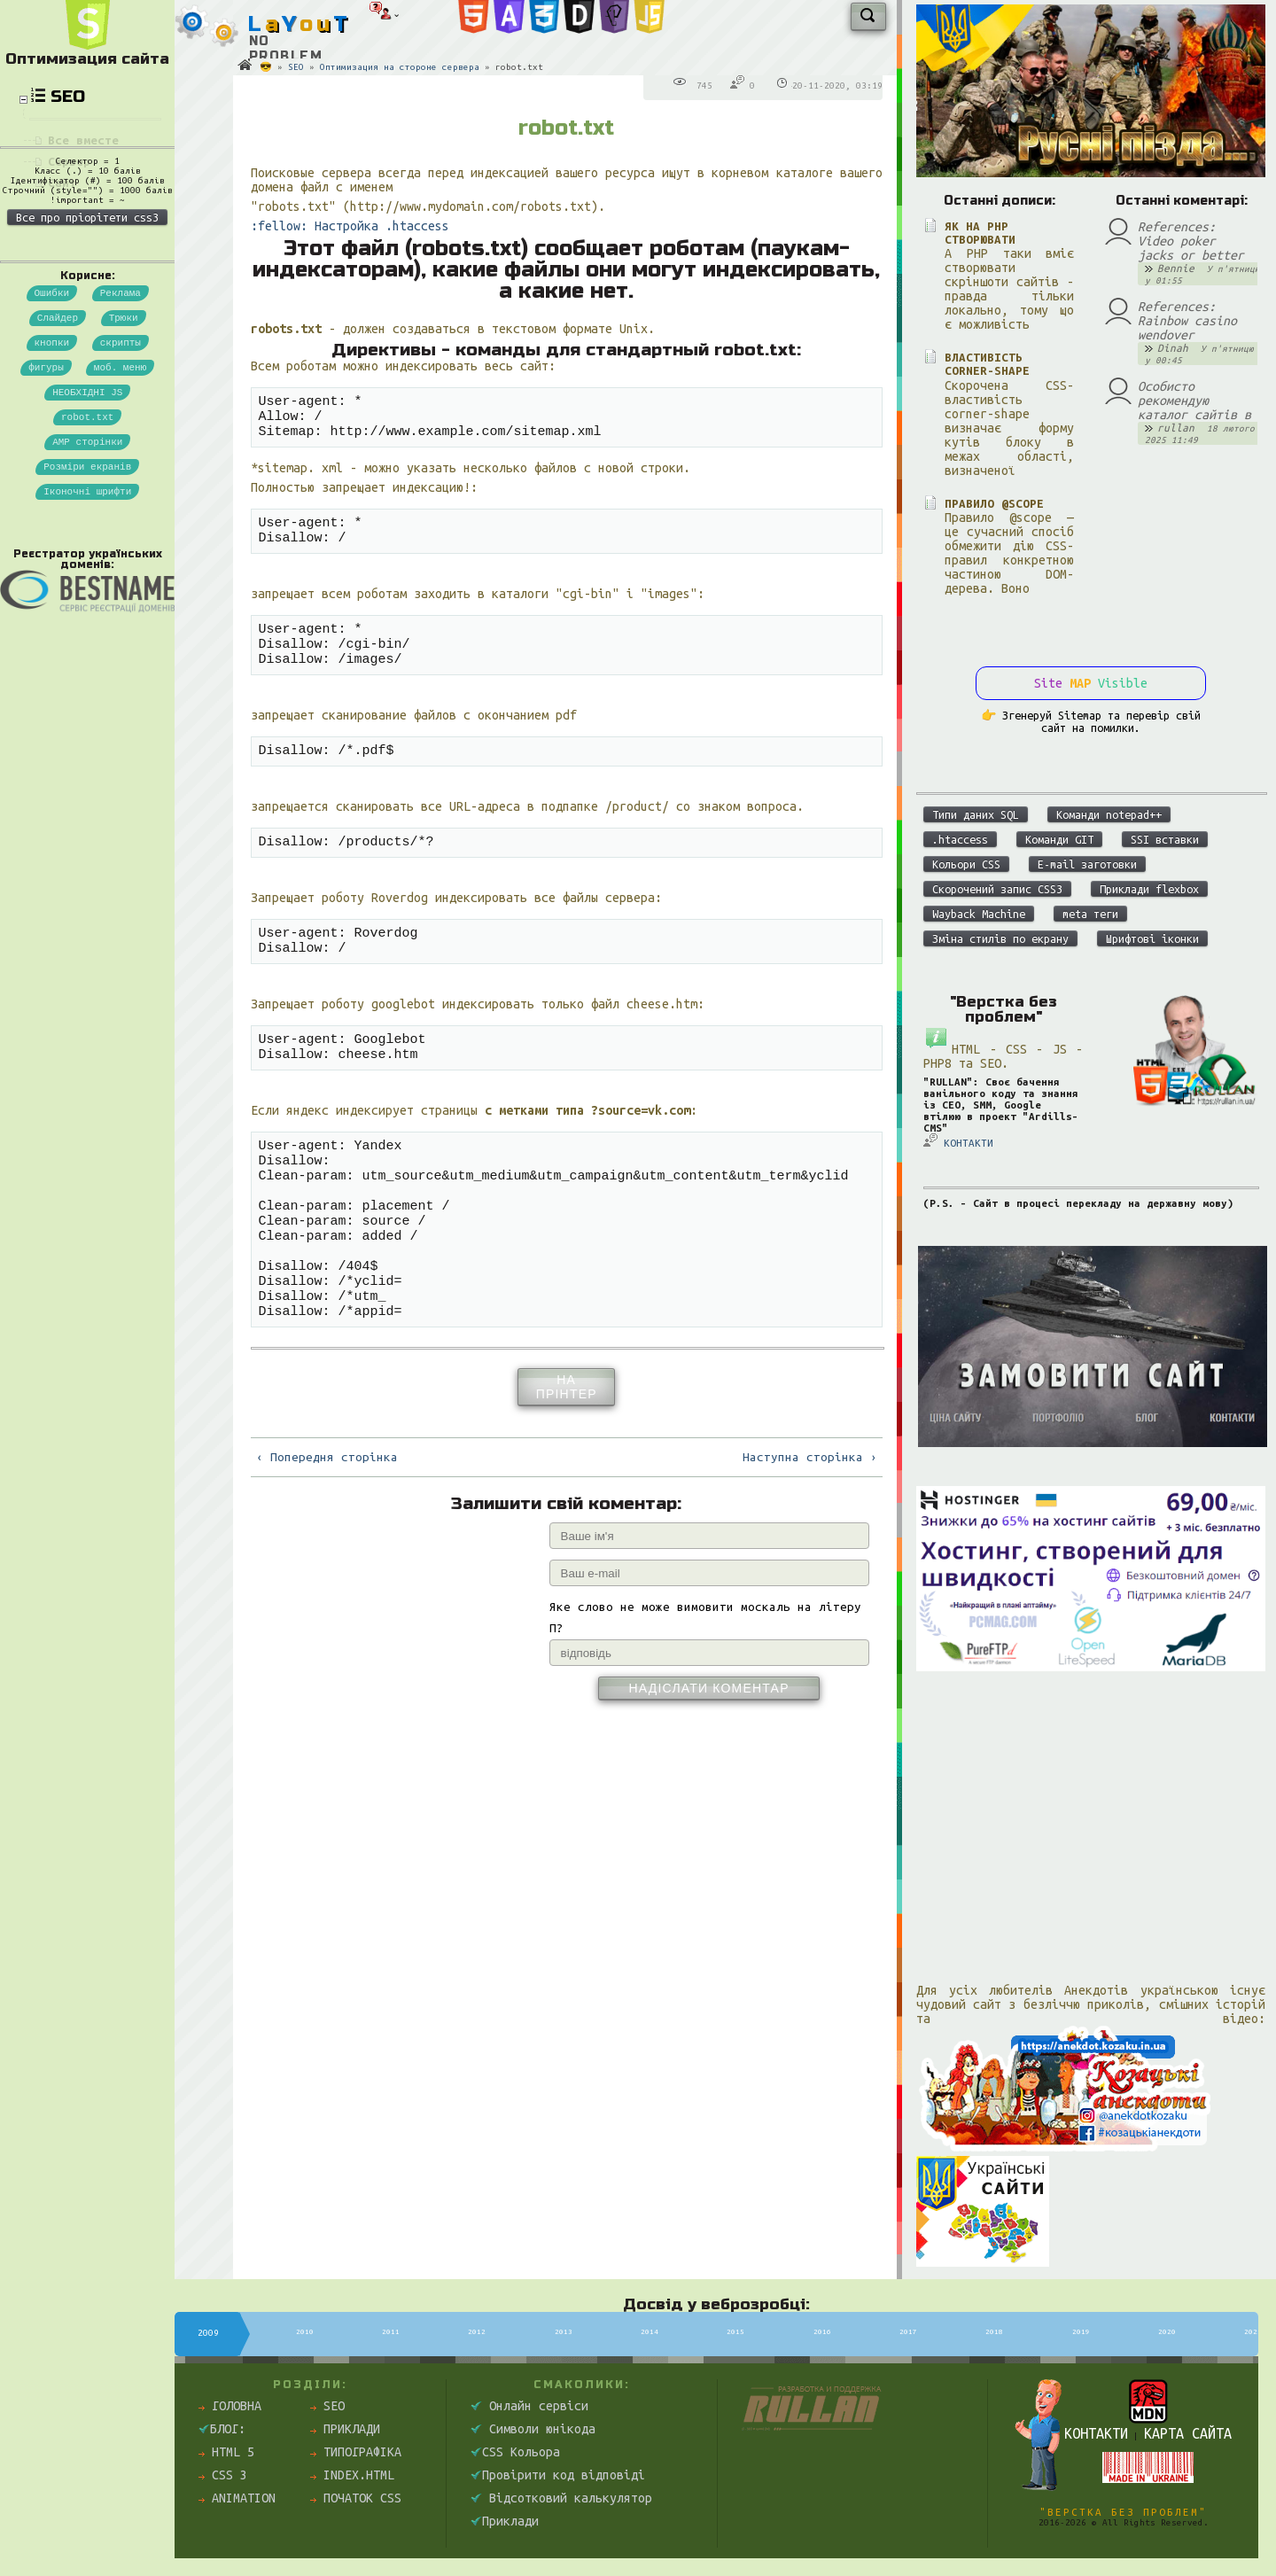  Describe the element at coordinates (296, 67) in the screenshot. I see `SEO` at that location.